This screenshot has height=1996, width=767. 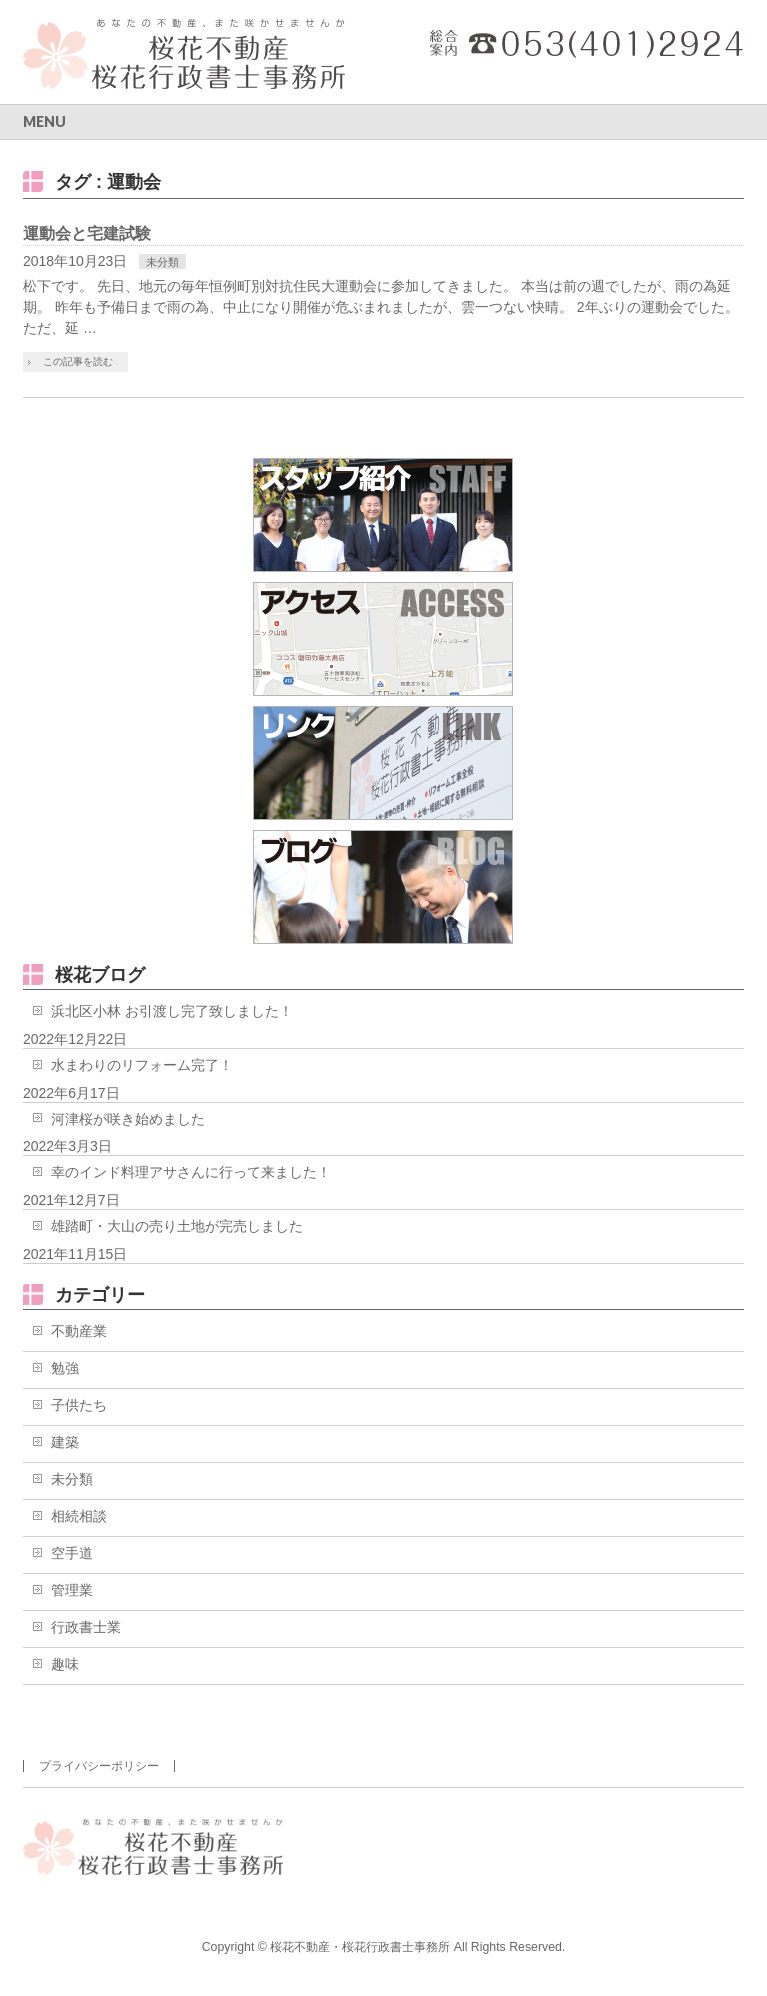 What do you see at coordinates (128, 1119) in the screenshot?
I see `河津桜が咲き始めました` at bounding box center [128, 1119].